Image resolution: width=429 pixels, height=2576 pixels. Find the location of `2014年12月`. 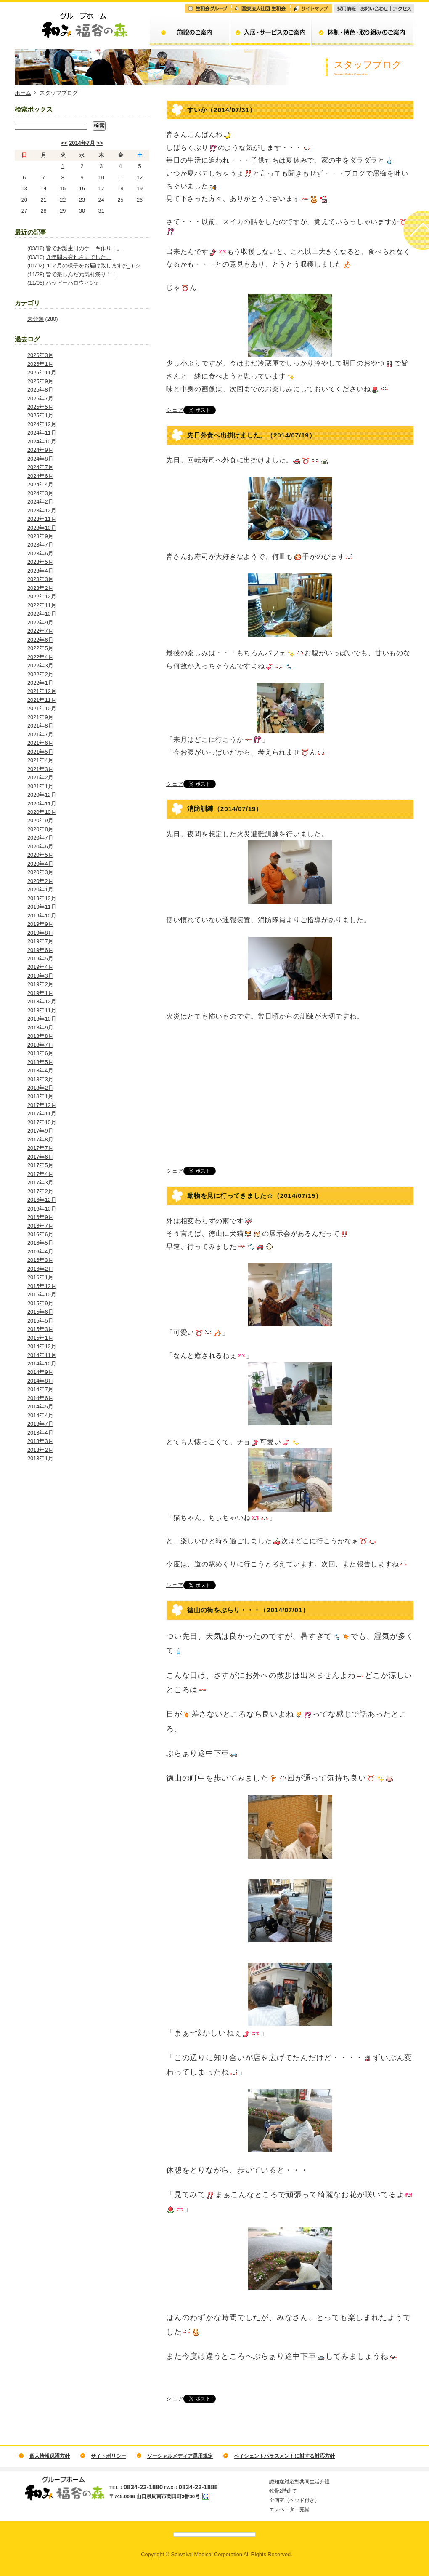

2014年12月 is located at coordinates (41, 1346).